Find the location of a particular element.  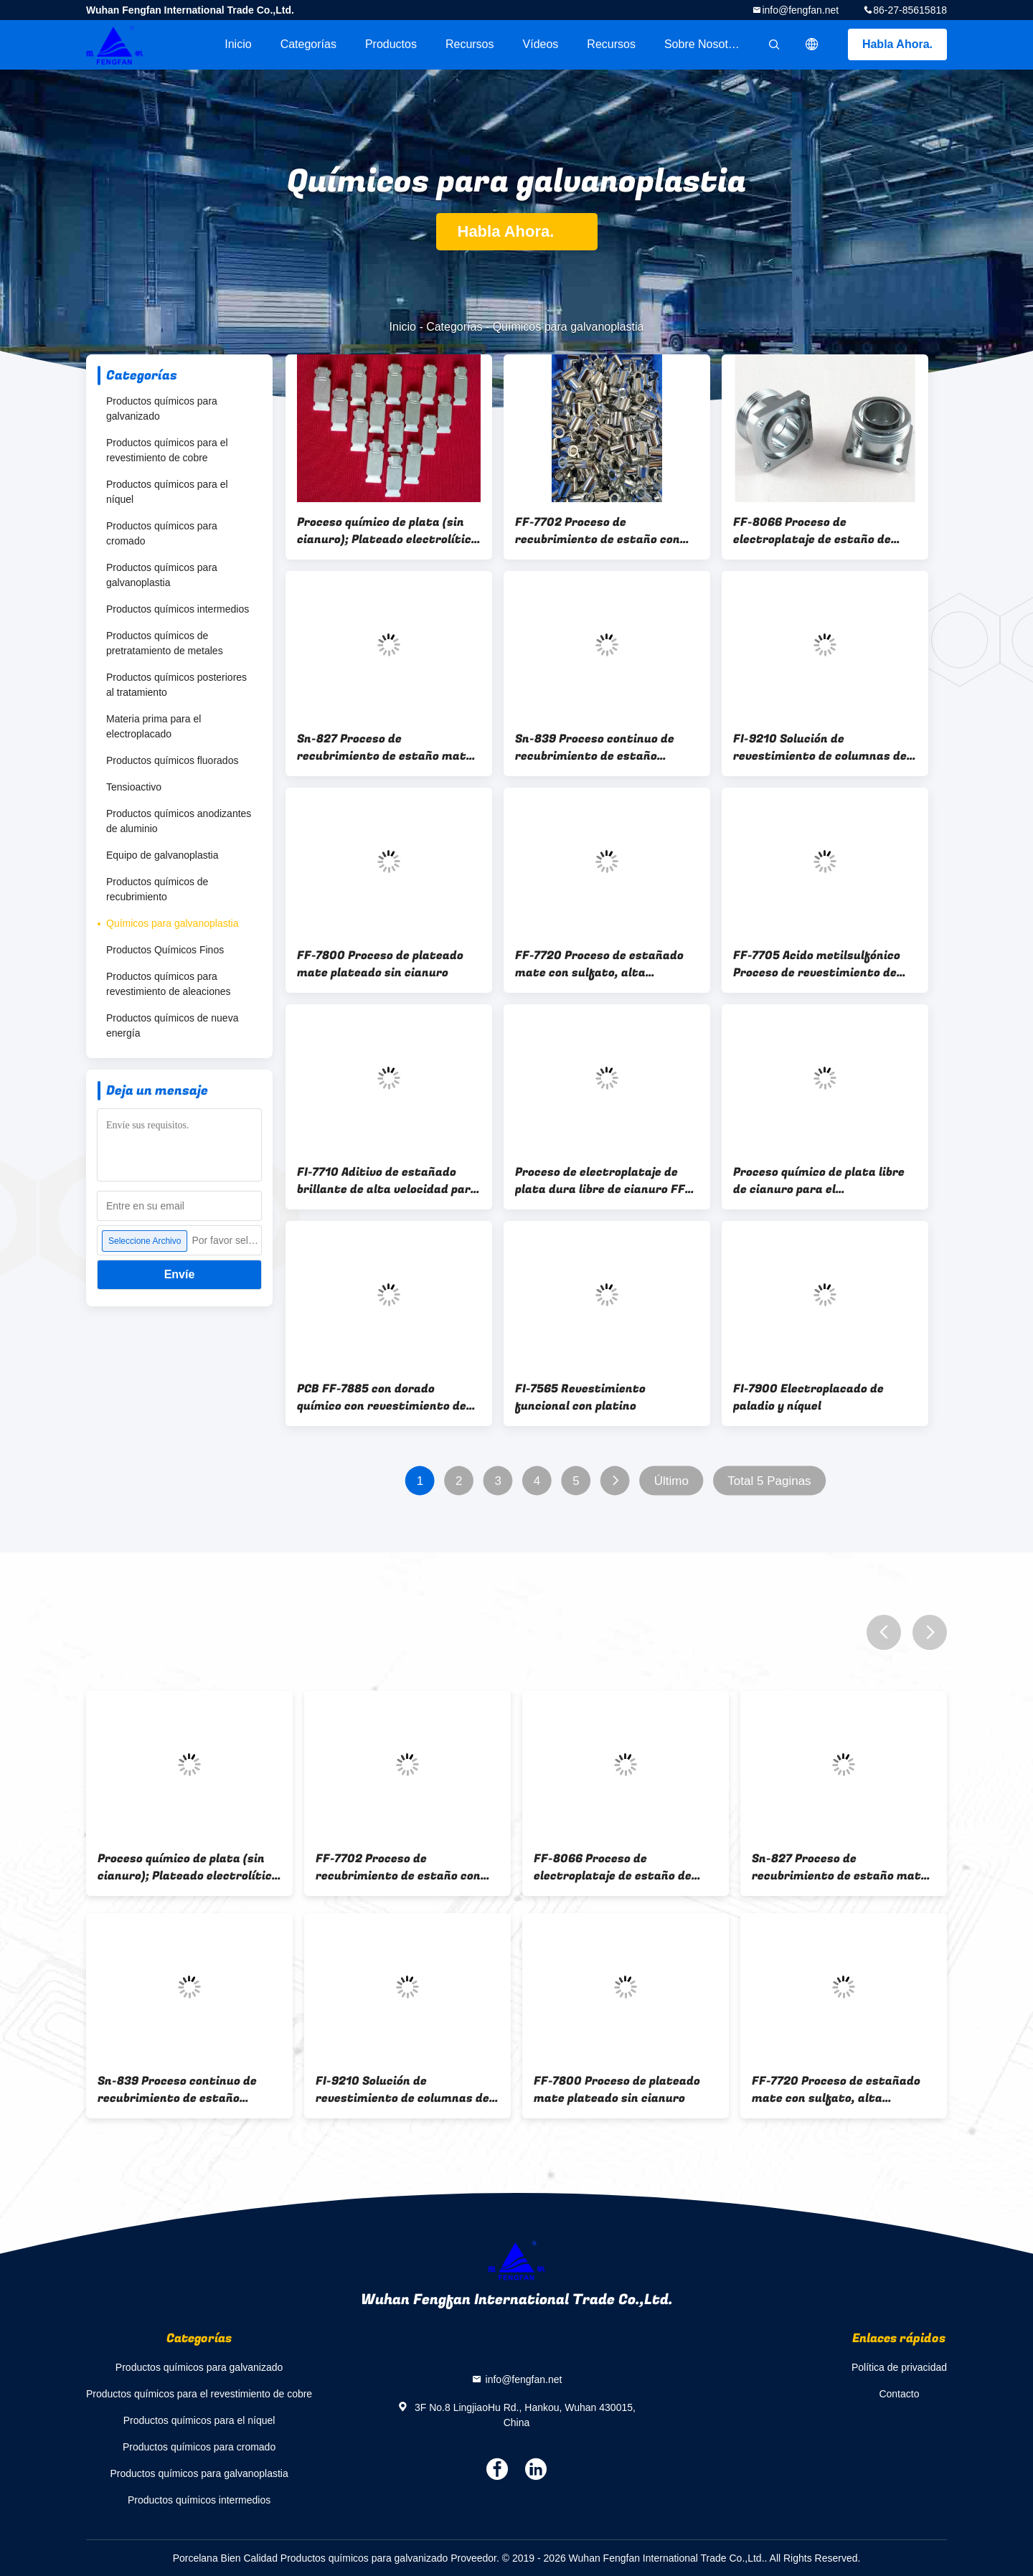

recursos is located at coordinates (469, 44).